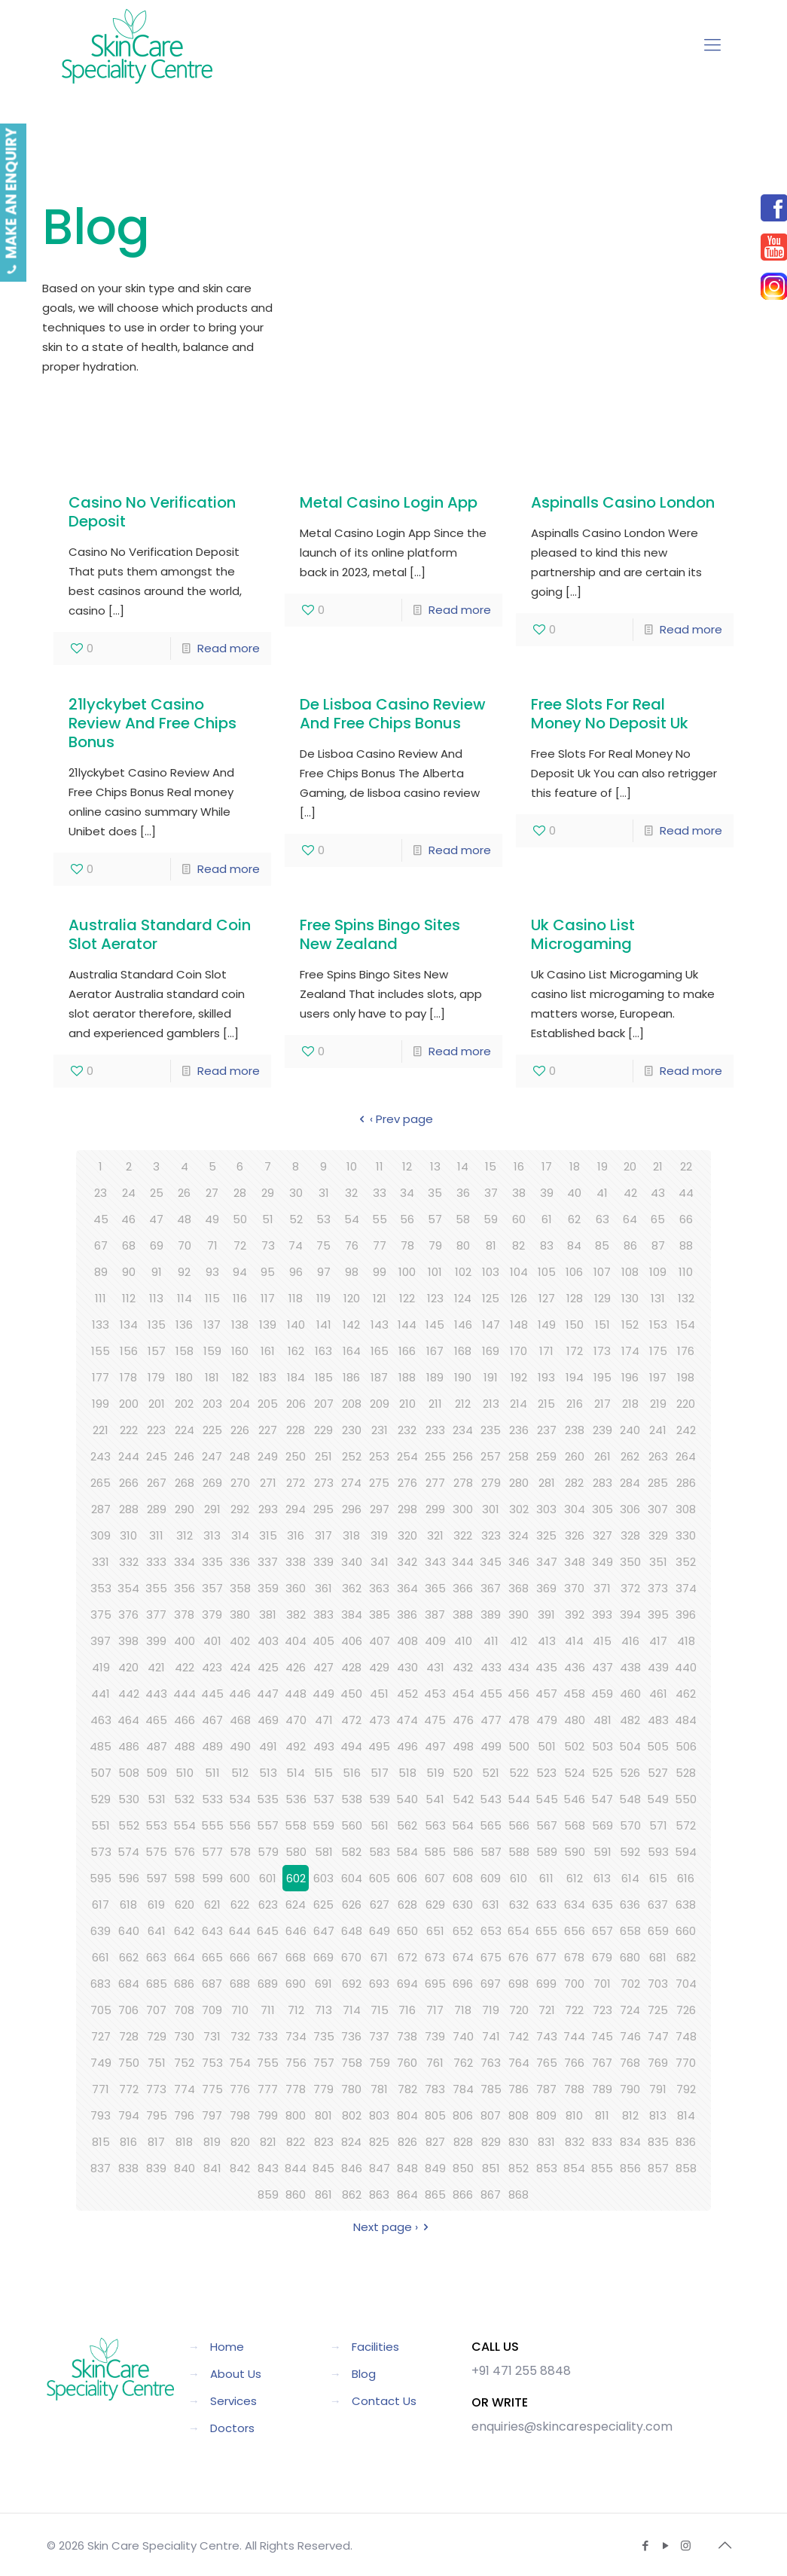 The image size is (787, 2576). I want to click on 235, so click(490, 1430).